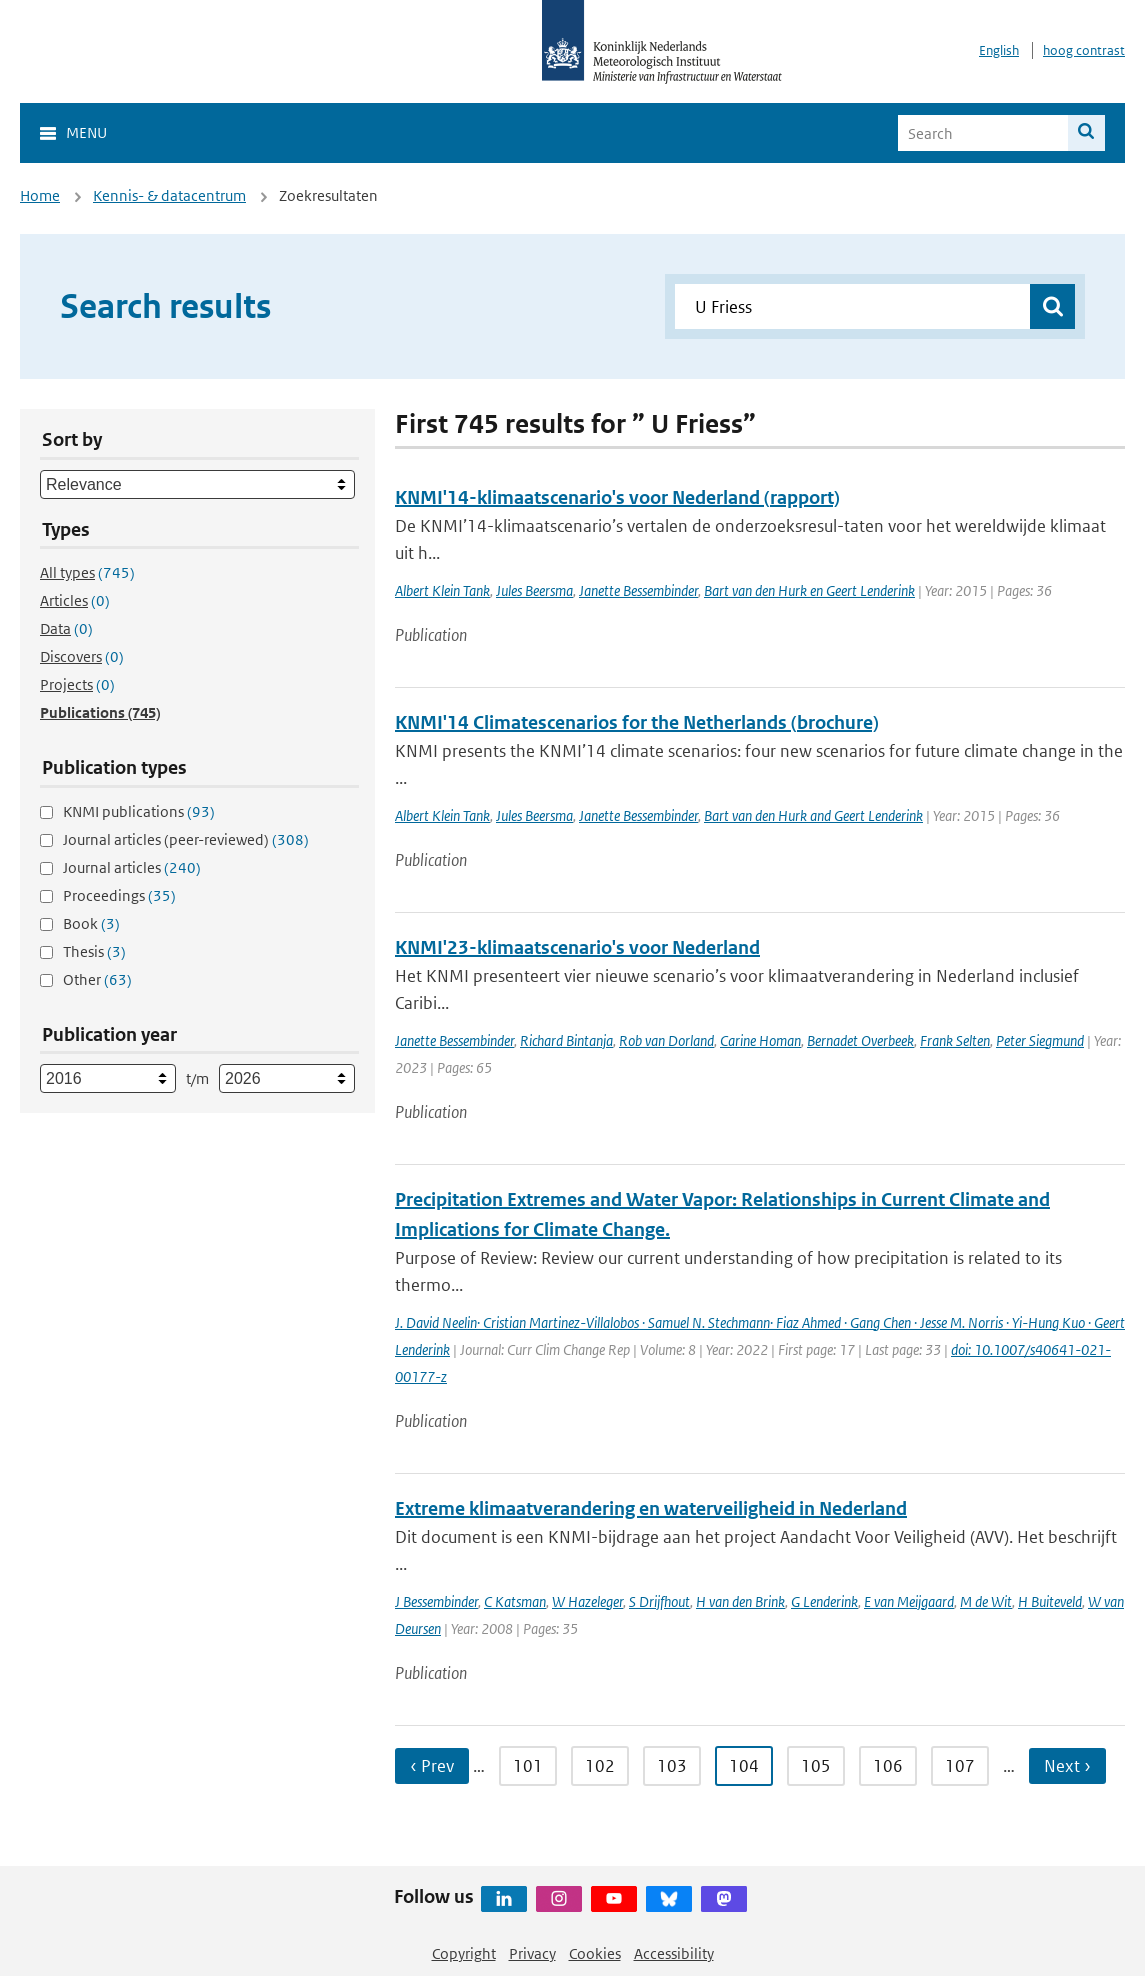  What do you see at coordinates (566, 1040) in the screenshot?
I see `Richard Bintanja` at bounding box center [566, 1040].